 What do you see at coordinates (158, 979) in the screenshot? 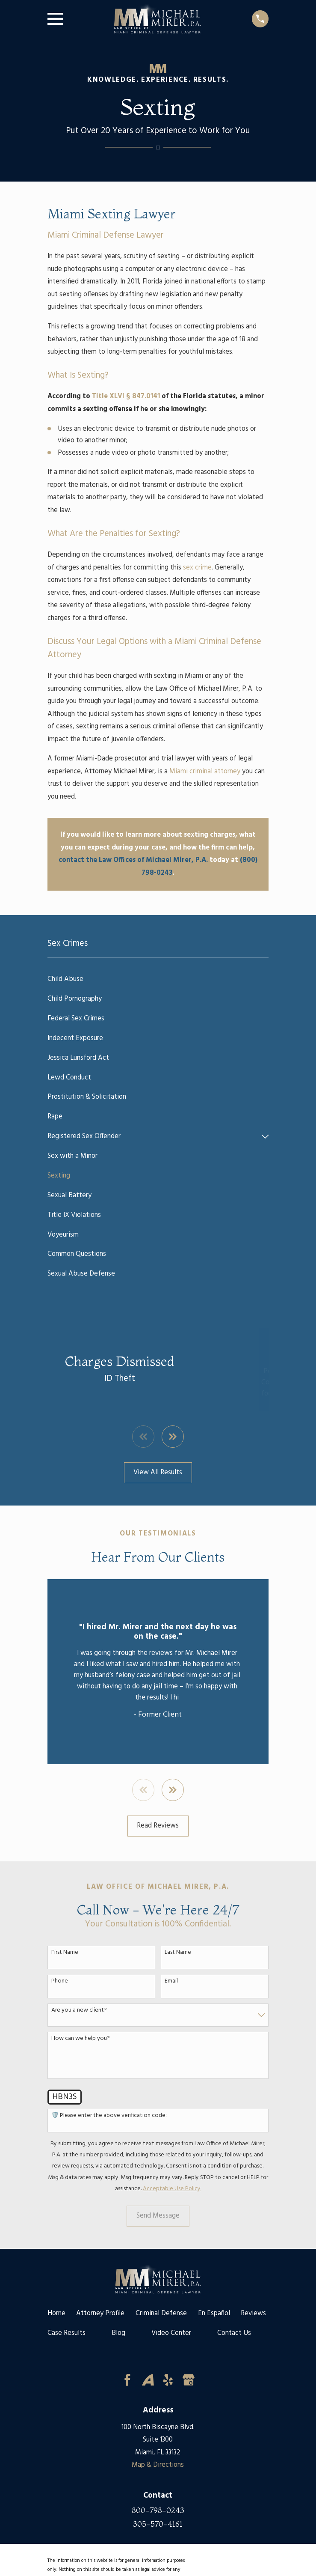
I see `[menuitem]` at bounding box center [158, 979].